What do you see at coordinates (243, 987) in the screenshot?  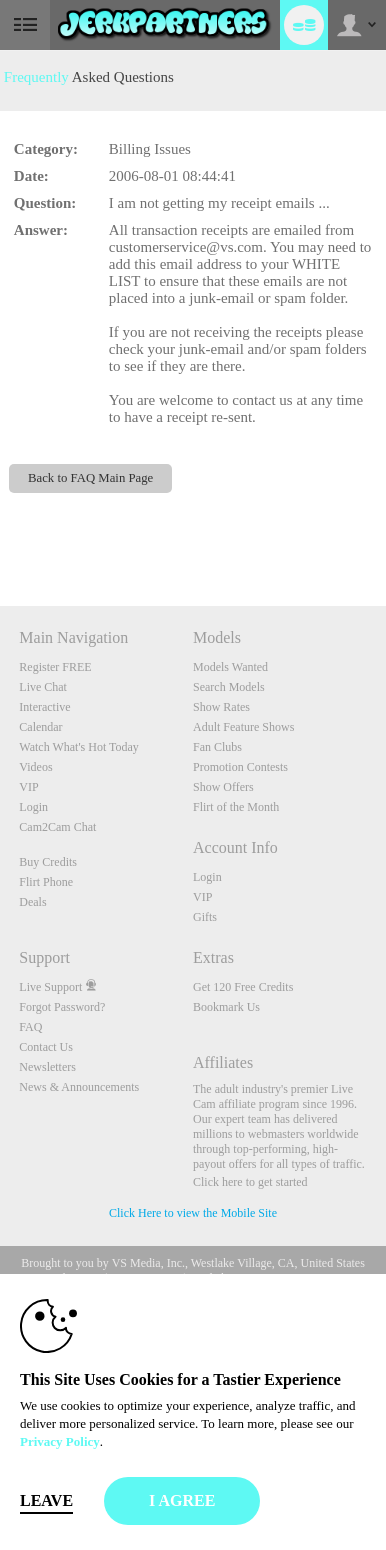 I see `Get 120 Free Credits` at bounding box center [243, 987].